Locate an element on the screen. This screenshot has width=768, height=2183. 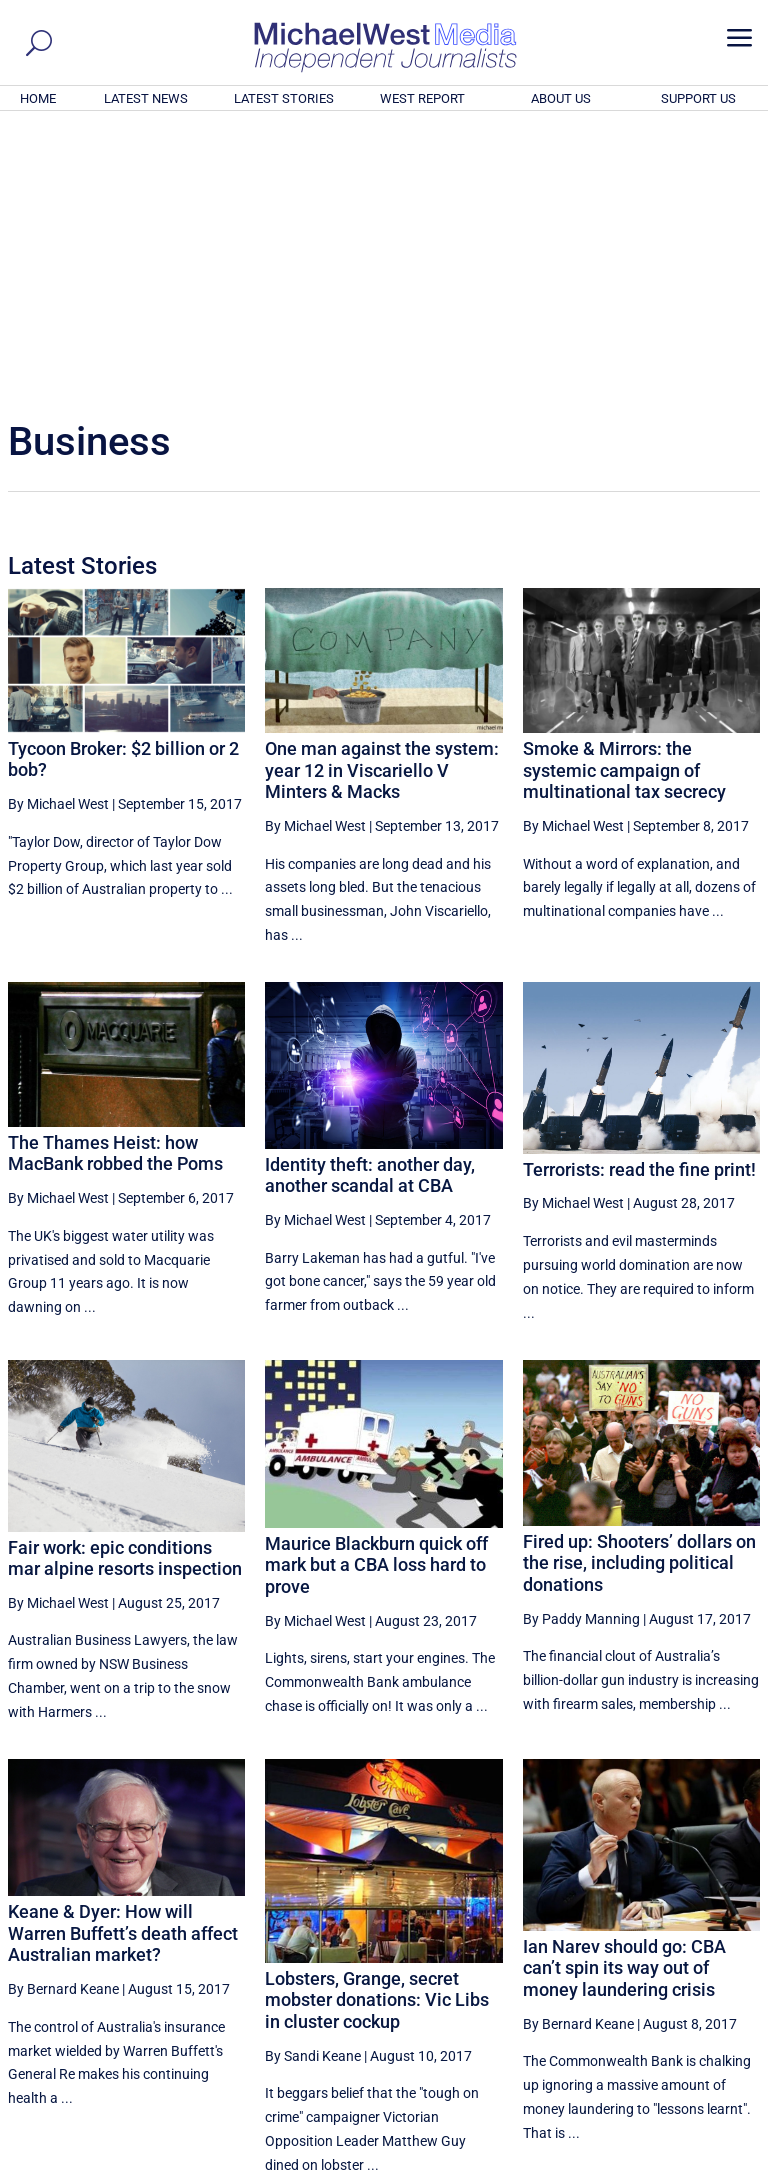
More ... [button] is located at coordinates (705, 1981).